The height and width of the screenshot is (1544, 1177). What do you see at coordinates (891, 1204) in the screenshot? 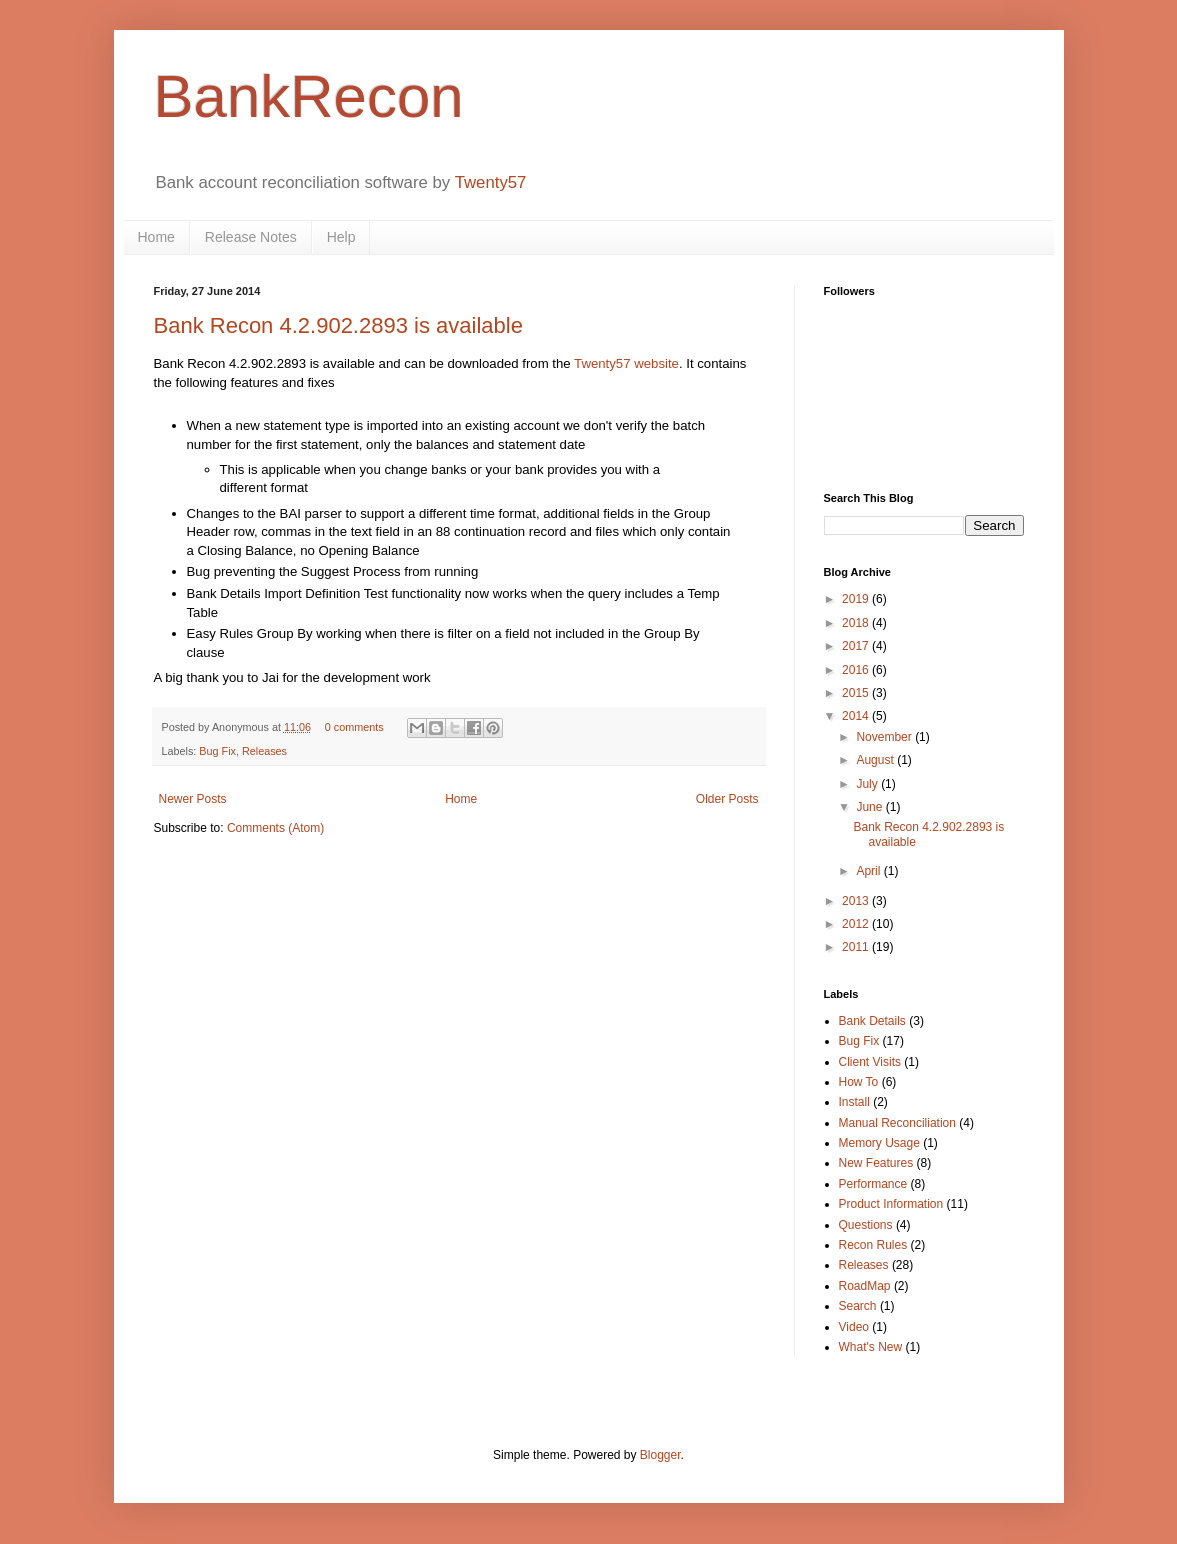
I see `Product Information` at bounding box center [891, 1204].